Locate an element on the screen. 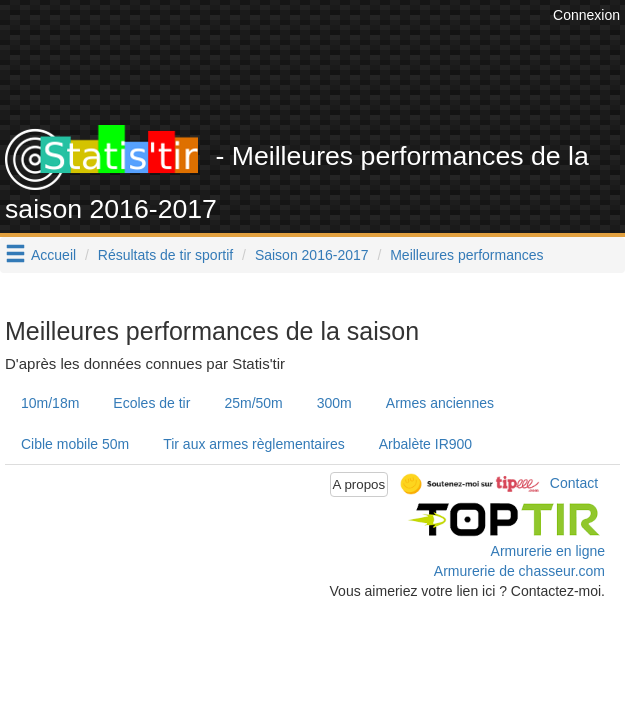  Armes anciennes [tab] is located at coordinates (440, 403).